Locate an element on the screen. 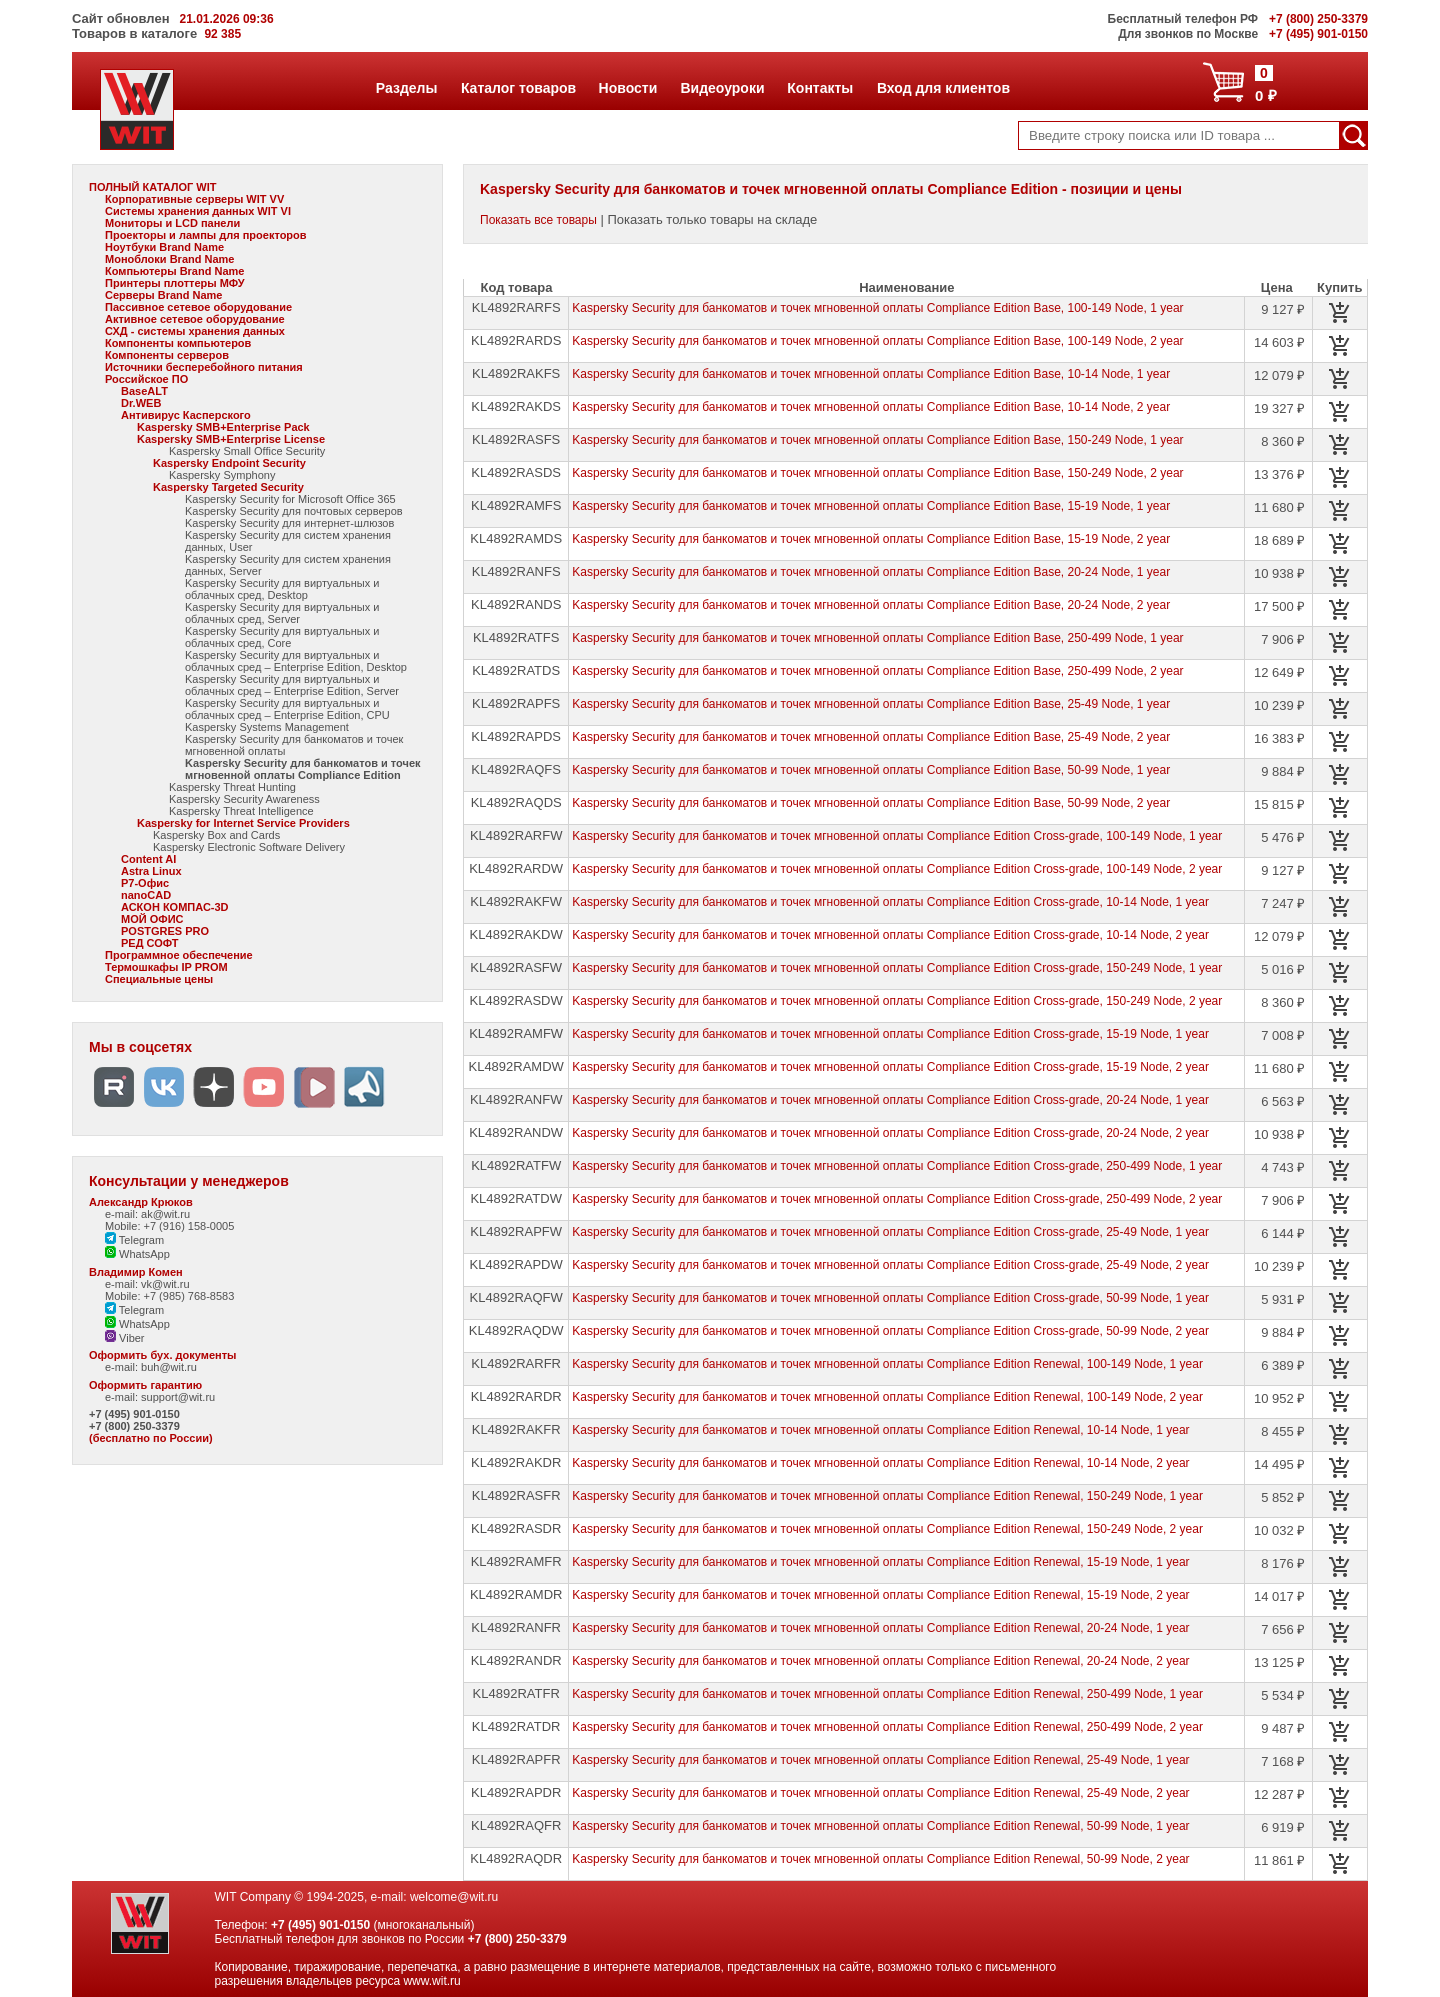 This screenshot has height=1997, width=1440. СХД - системы хранения данных is located at coordinates (195, 331).